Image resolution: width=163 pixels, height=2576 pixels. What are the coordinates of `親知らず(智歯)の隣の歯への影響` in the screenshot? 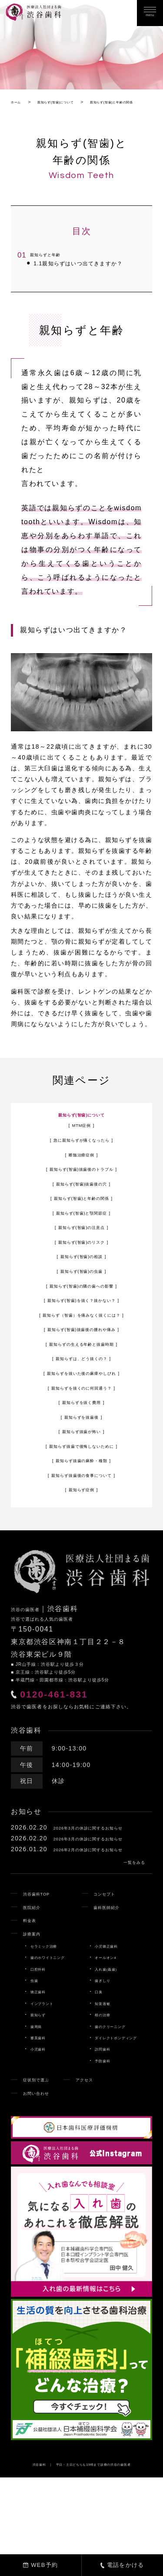 It's located at (81, 1306).